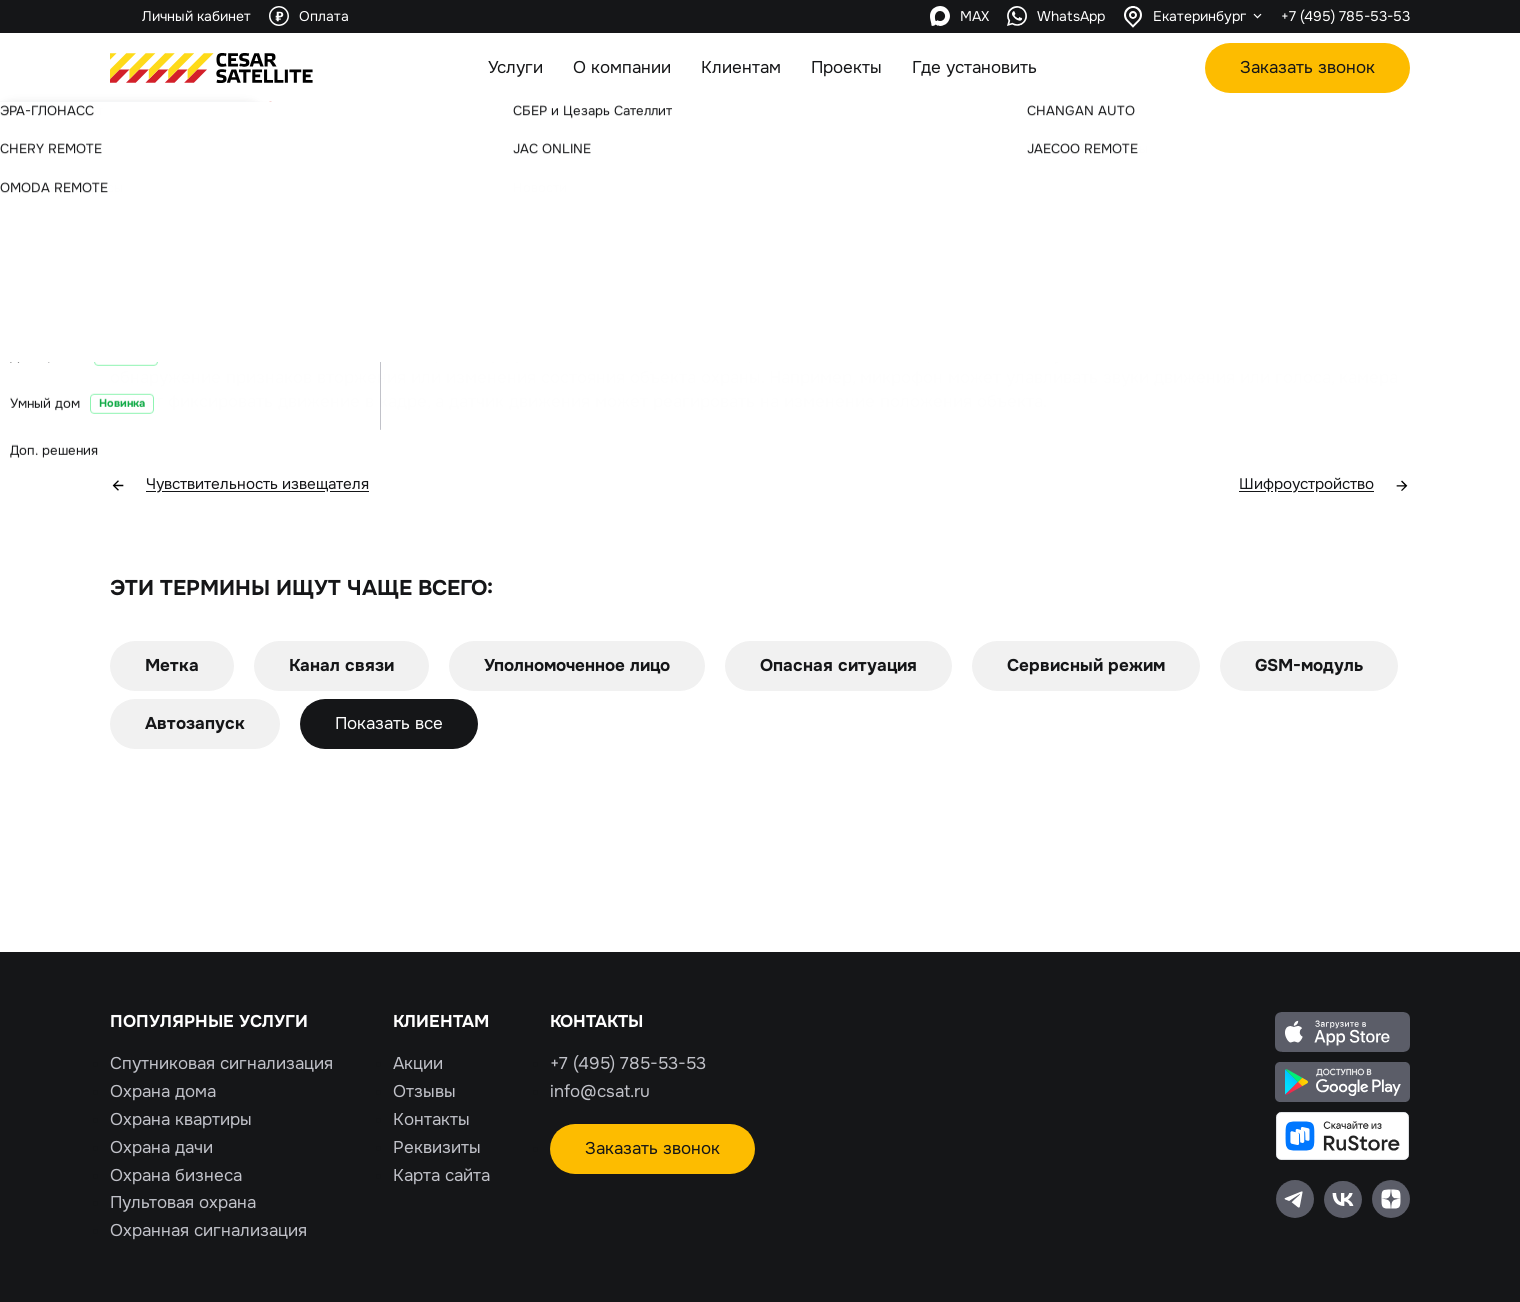  What do you see at coordinates (221, 1063) in the screenshot?
I see `Спутниковая сигнализация` at bounding box center [221, 1063].